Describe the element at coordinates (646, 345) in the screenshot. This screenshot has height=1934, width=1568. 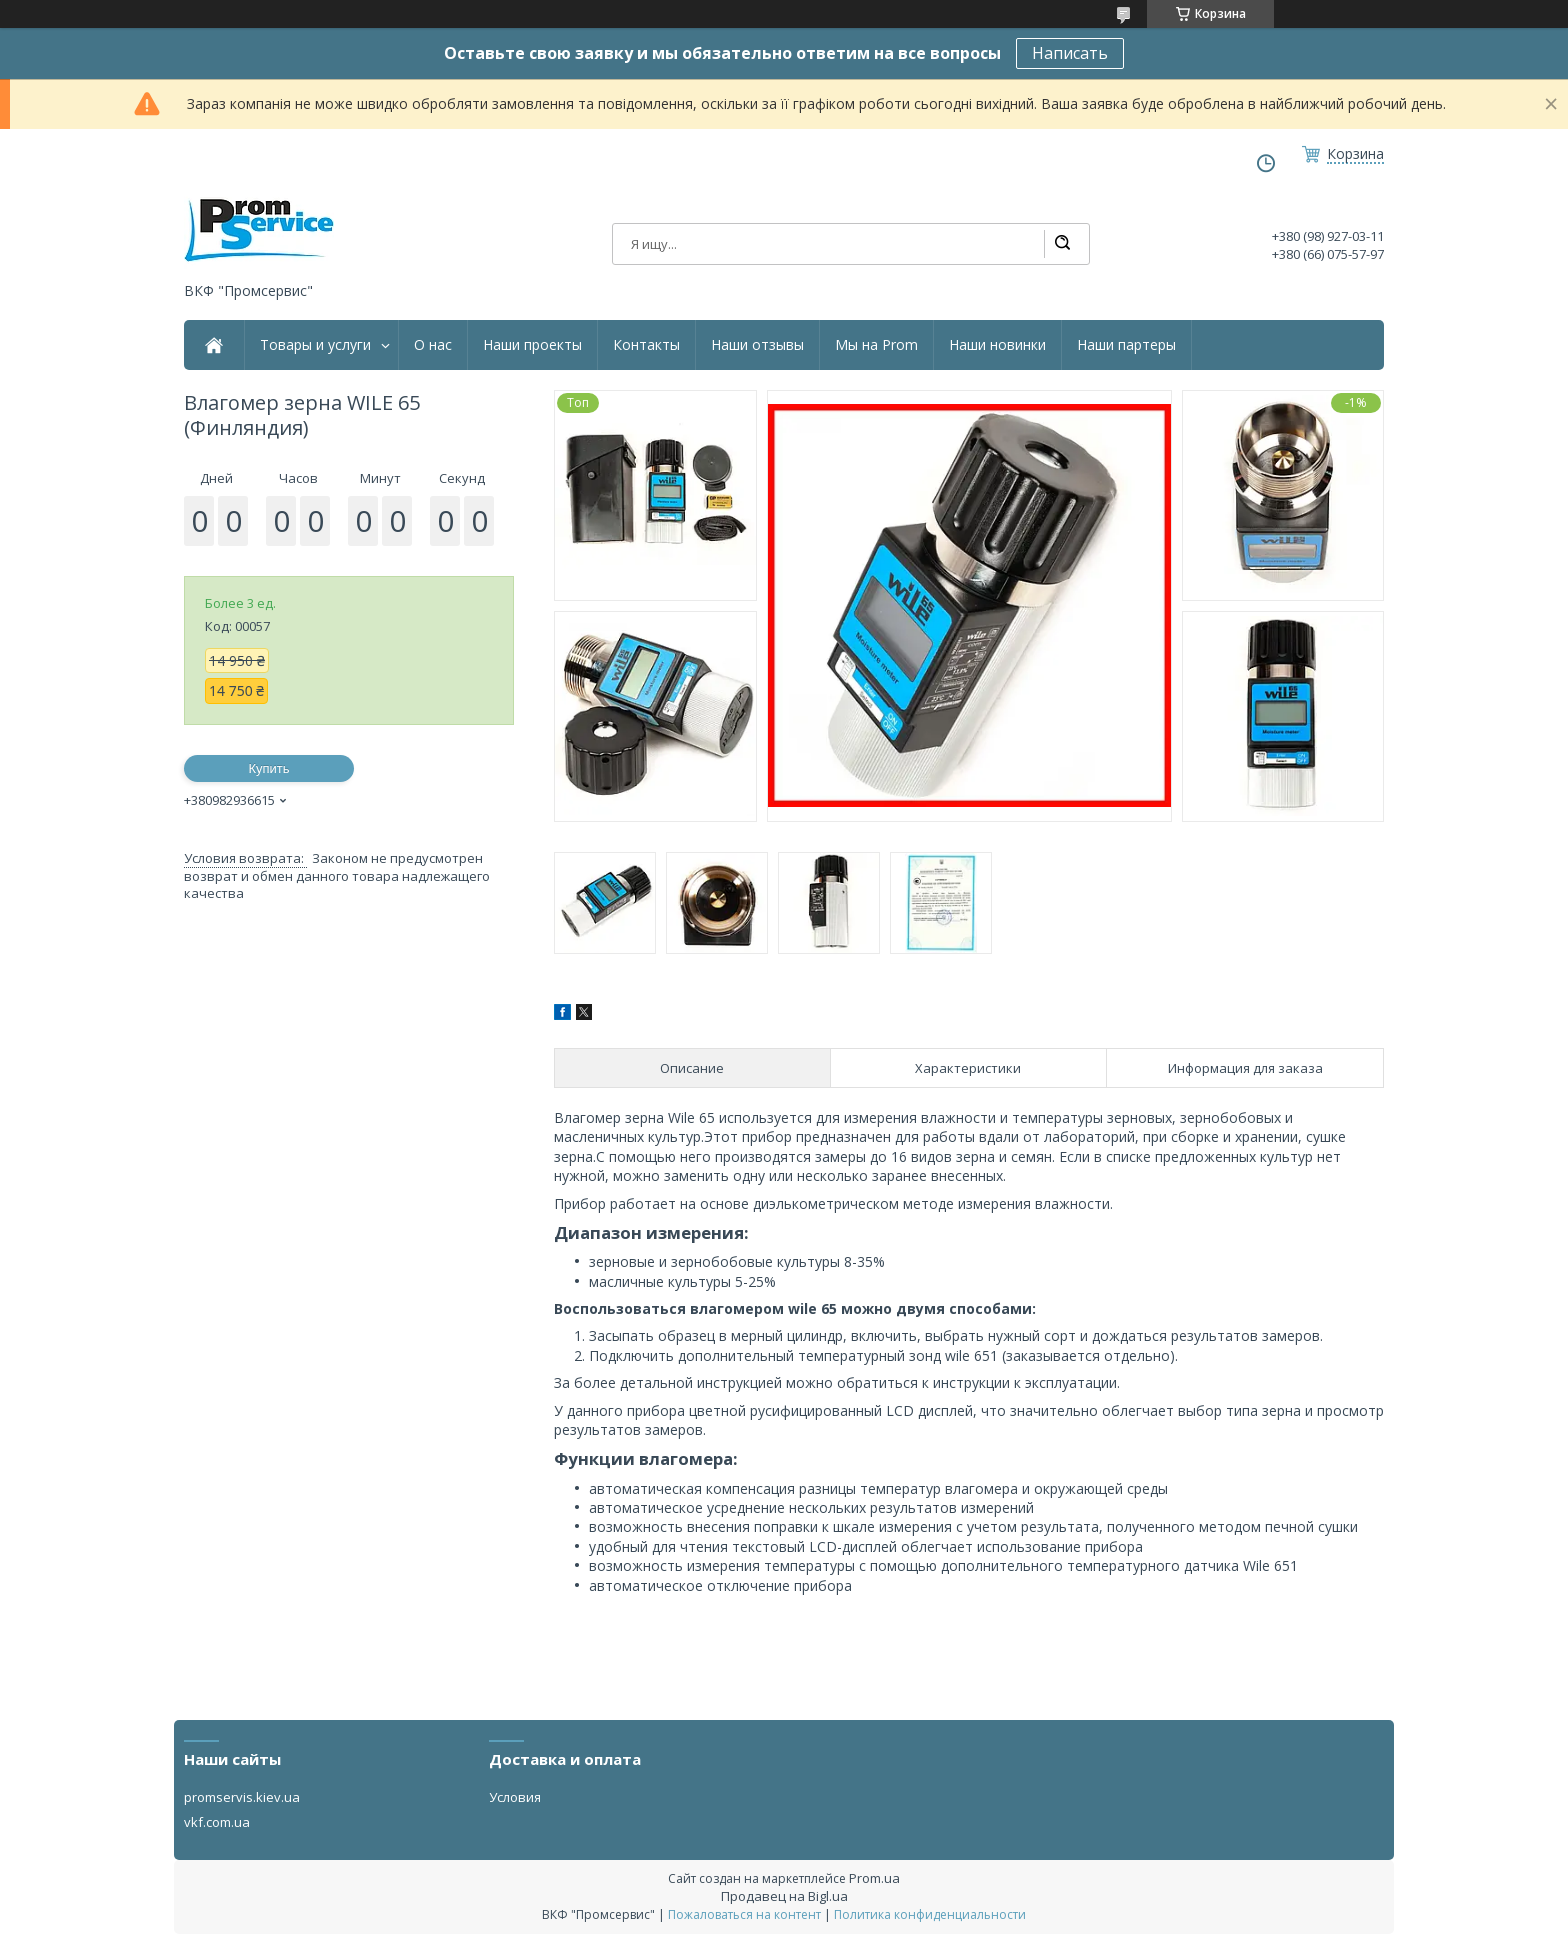
I see `Контакты` at that location.